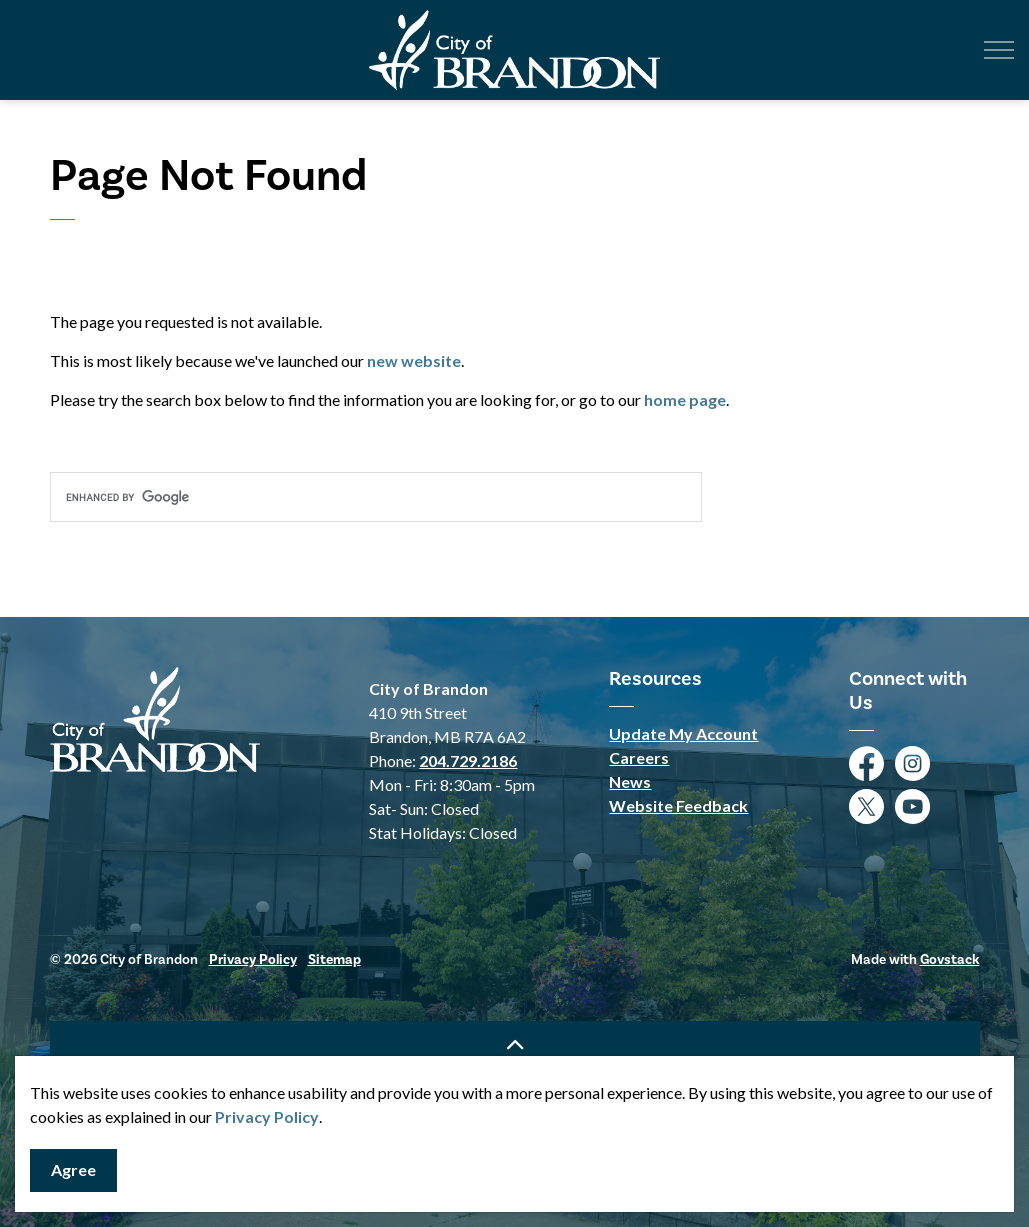  What do you see at coordinates (630, 781) in the screenshot?
I see `News` at bounding box center [630, 781].